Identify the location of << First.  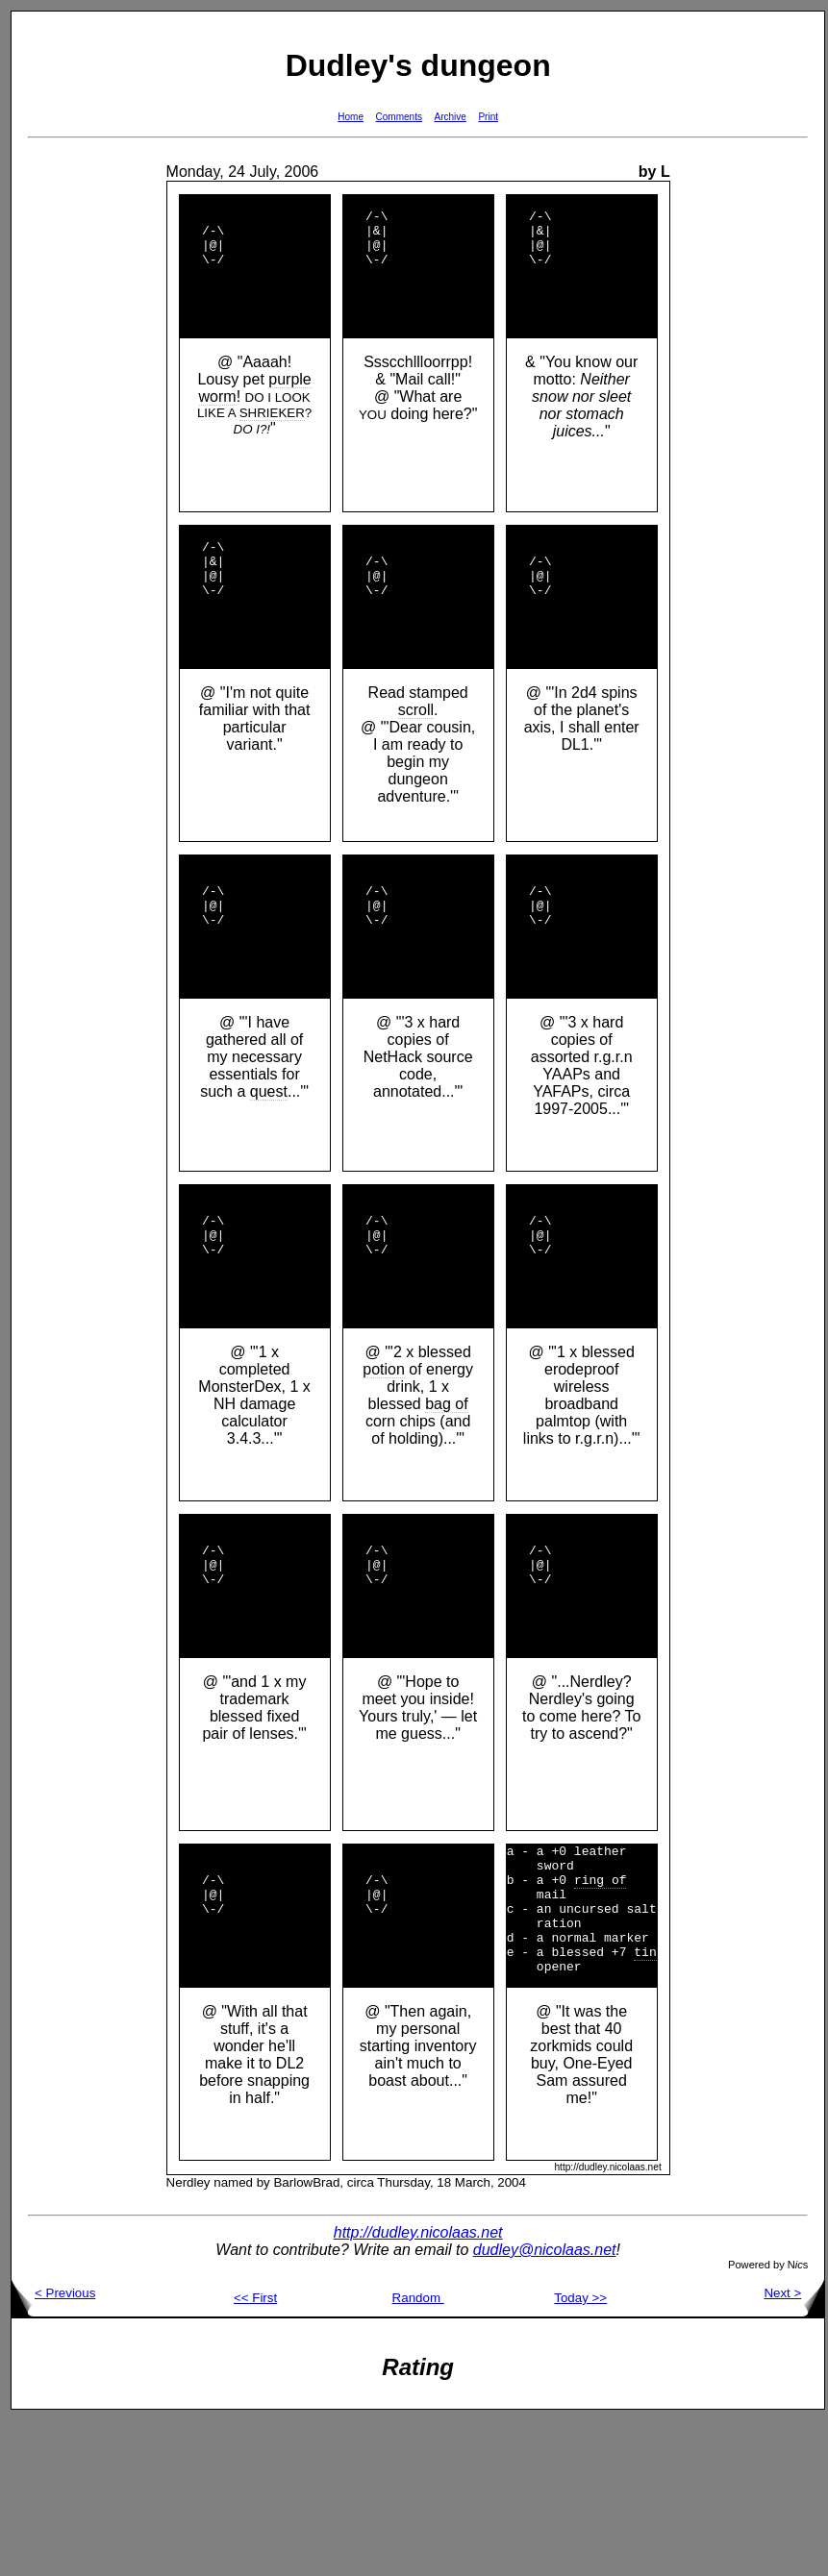
(255, 2453).